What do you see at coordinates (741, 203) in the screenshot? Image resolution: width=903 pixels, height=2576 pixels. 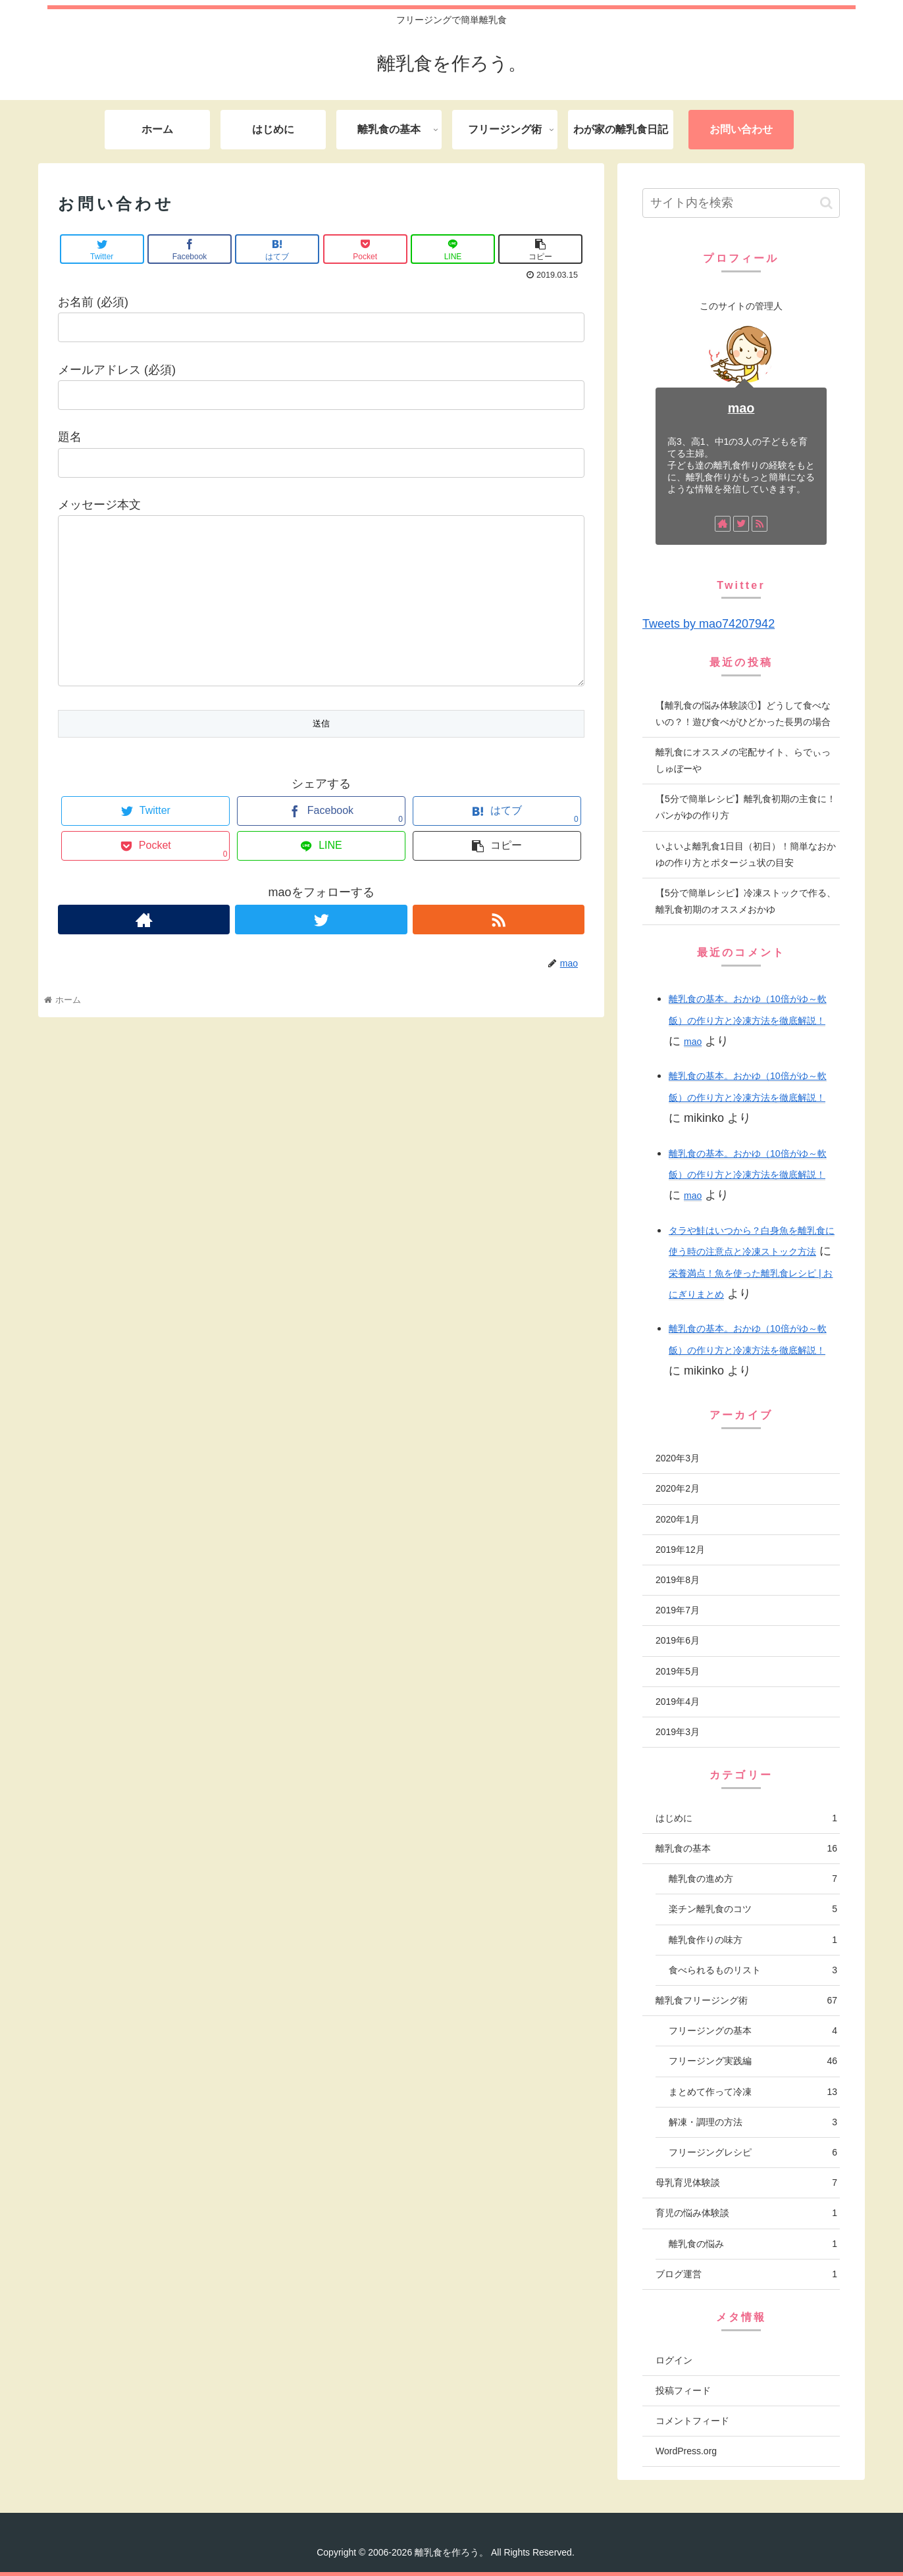 I see `[input]` at bounding box center [741, 203].